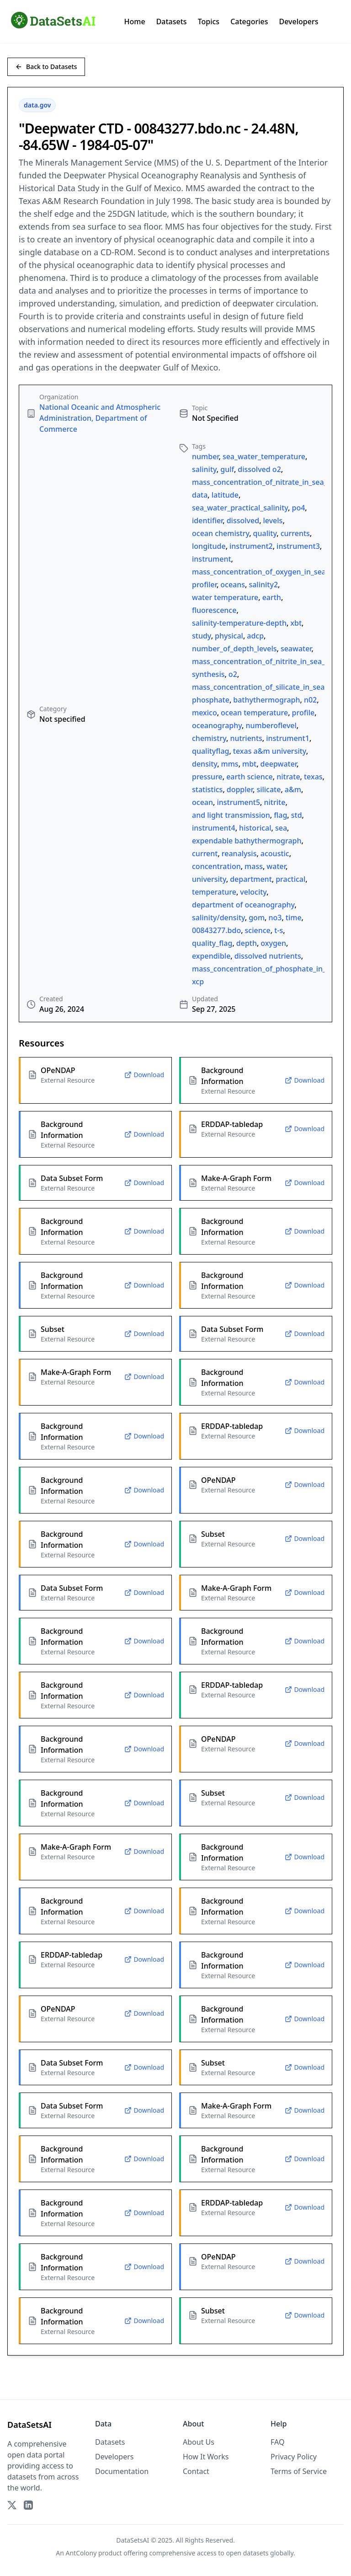  I want to click on longitude, so click(209, 546).